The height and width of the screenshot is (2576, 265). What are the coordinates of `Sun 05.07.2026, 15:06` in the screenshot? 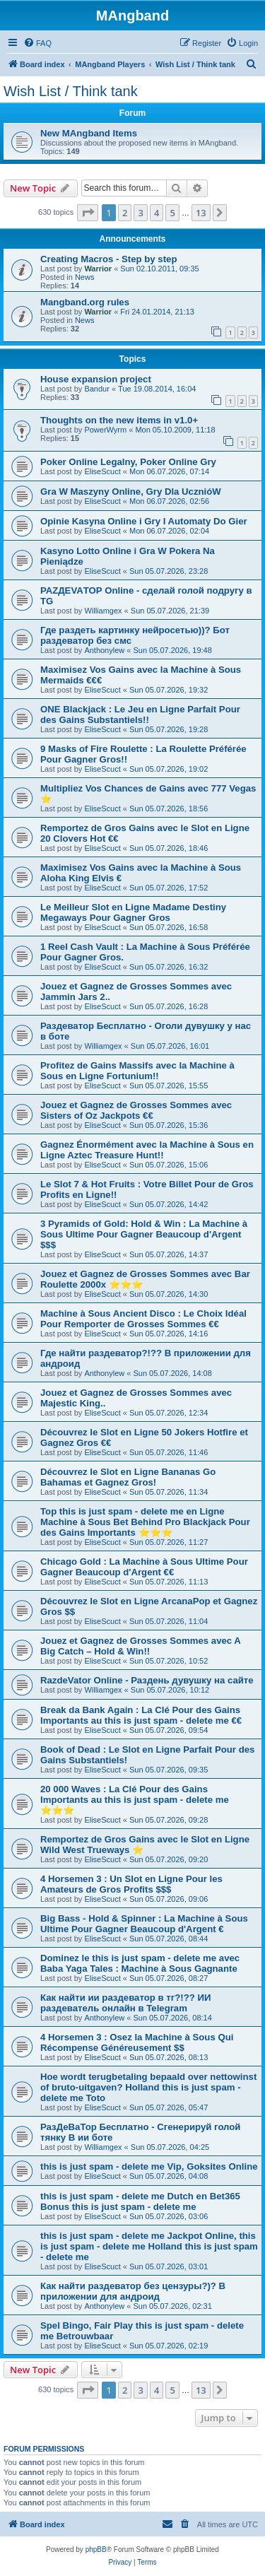 It's located at (168, 1164).